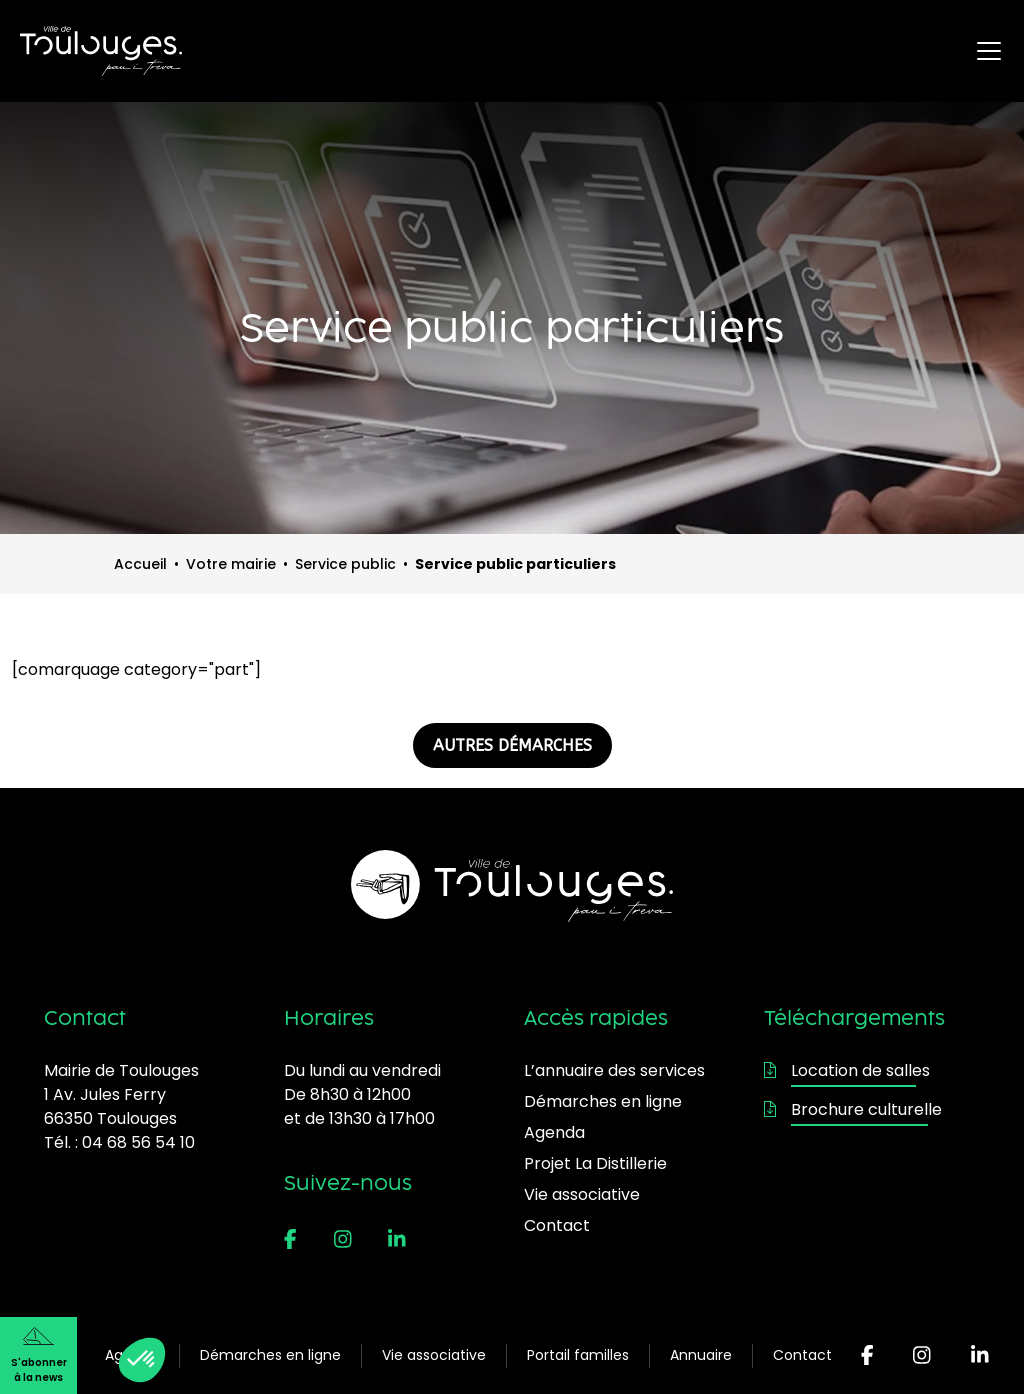 The width and height of the screenshot is (1024, 1394). I want to click on Projet La Distillerie, so click(595, 1163).